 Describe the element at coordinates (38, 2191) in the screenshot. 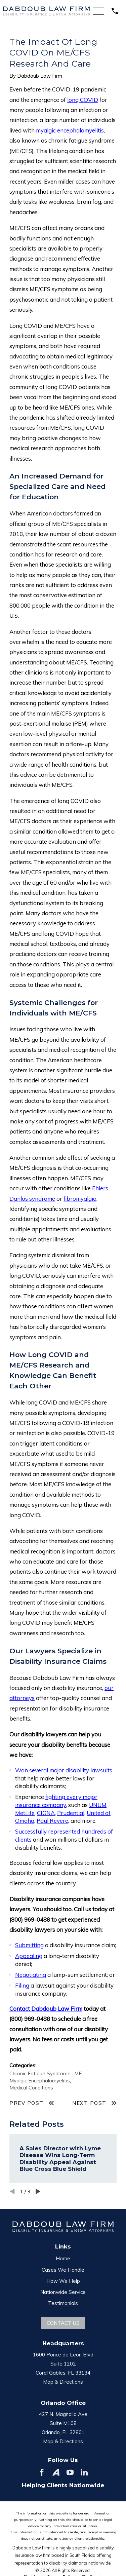

I see `[View next item]` at that location.